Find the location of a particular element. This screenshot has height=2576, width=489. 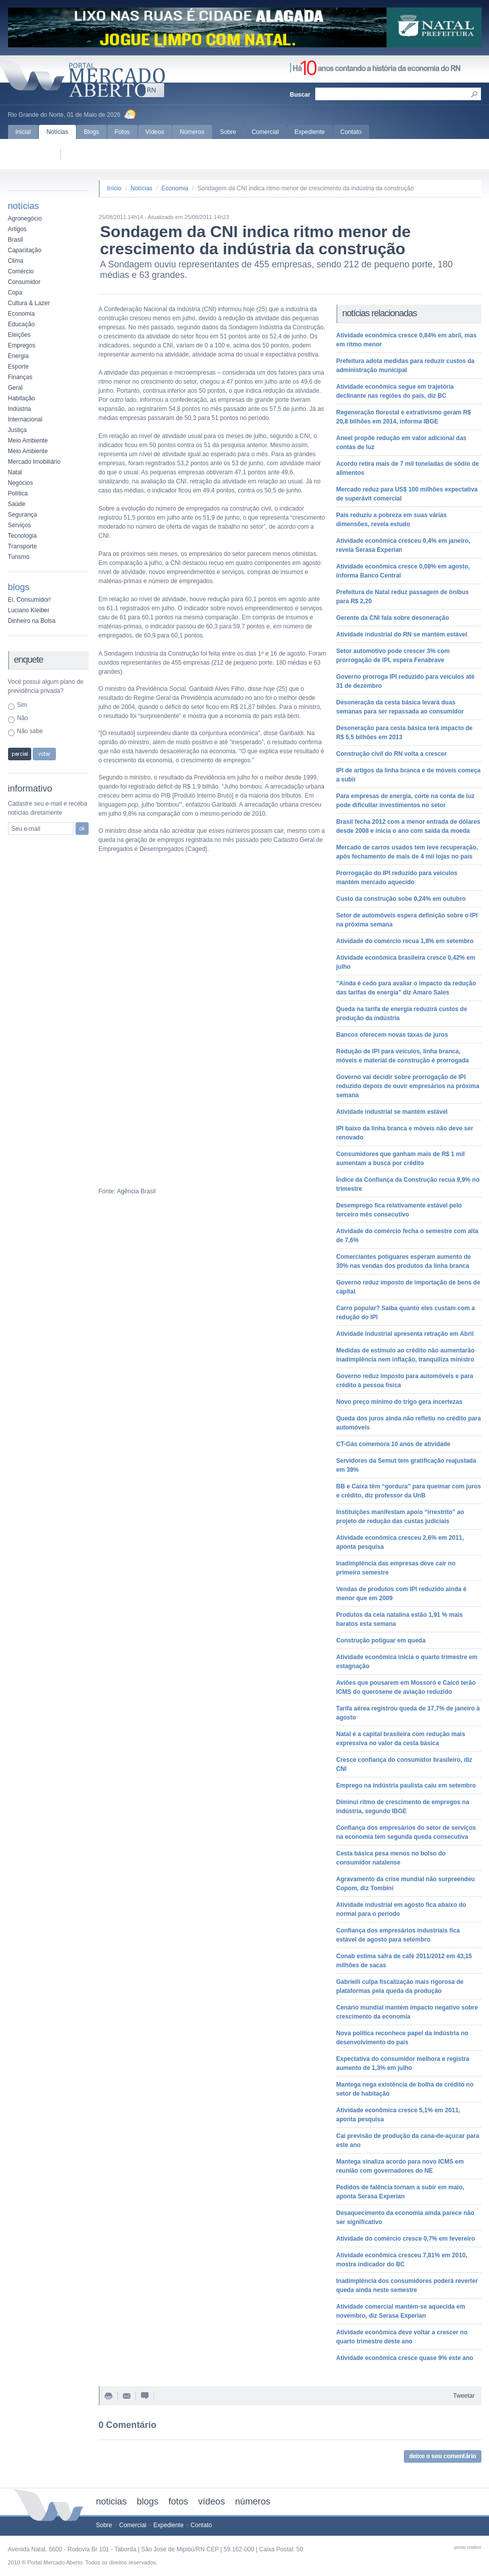

Política is located at coordinates (18, 493).